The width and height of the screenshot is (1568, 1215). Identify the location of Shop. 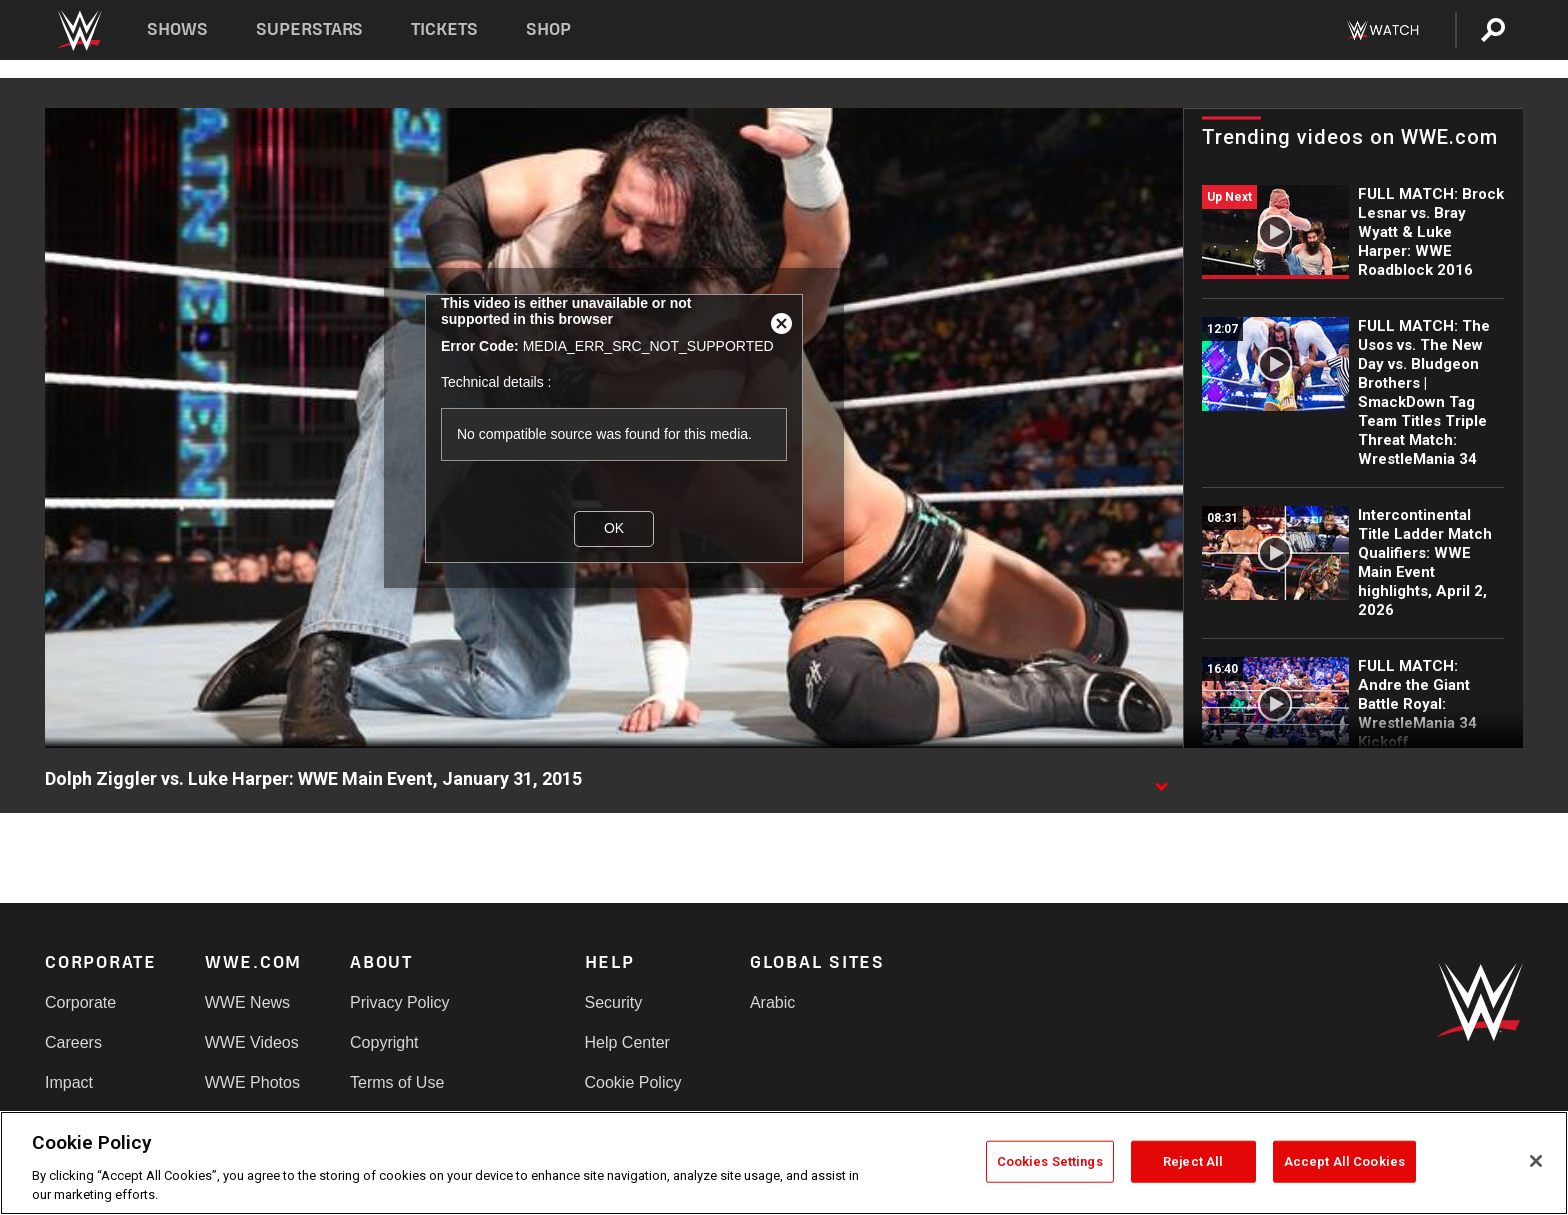
(548, 29).